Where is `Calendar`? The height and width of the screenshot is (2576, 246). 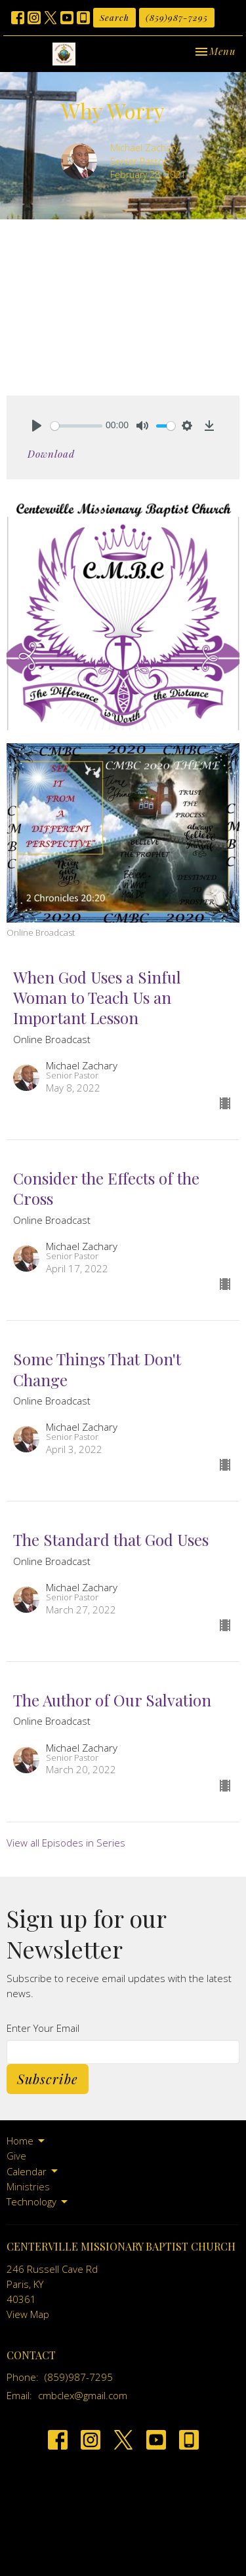 Calendar is located at coordinates (33, 2172).